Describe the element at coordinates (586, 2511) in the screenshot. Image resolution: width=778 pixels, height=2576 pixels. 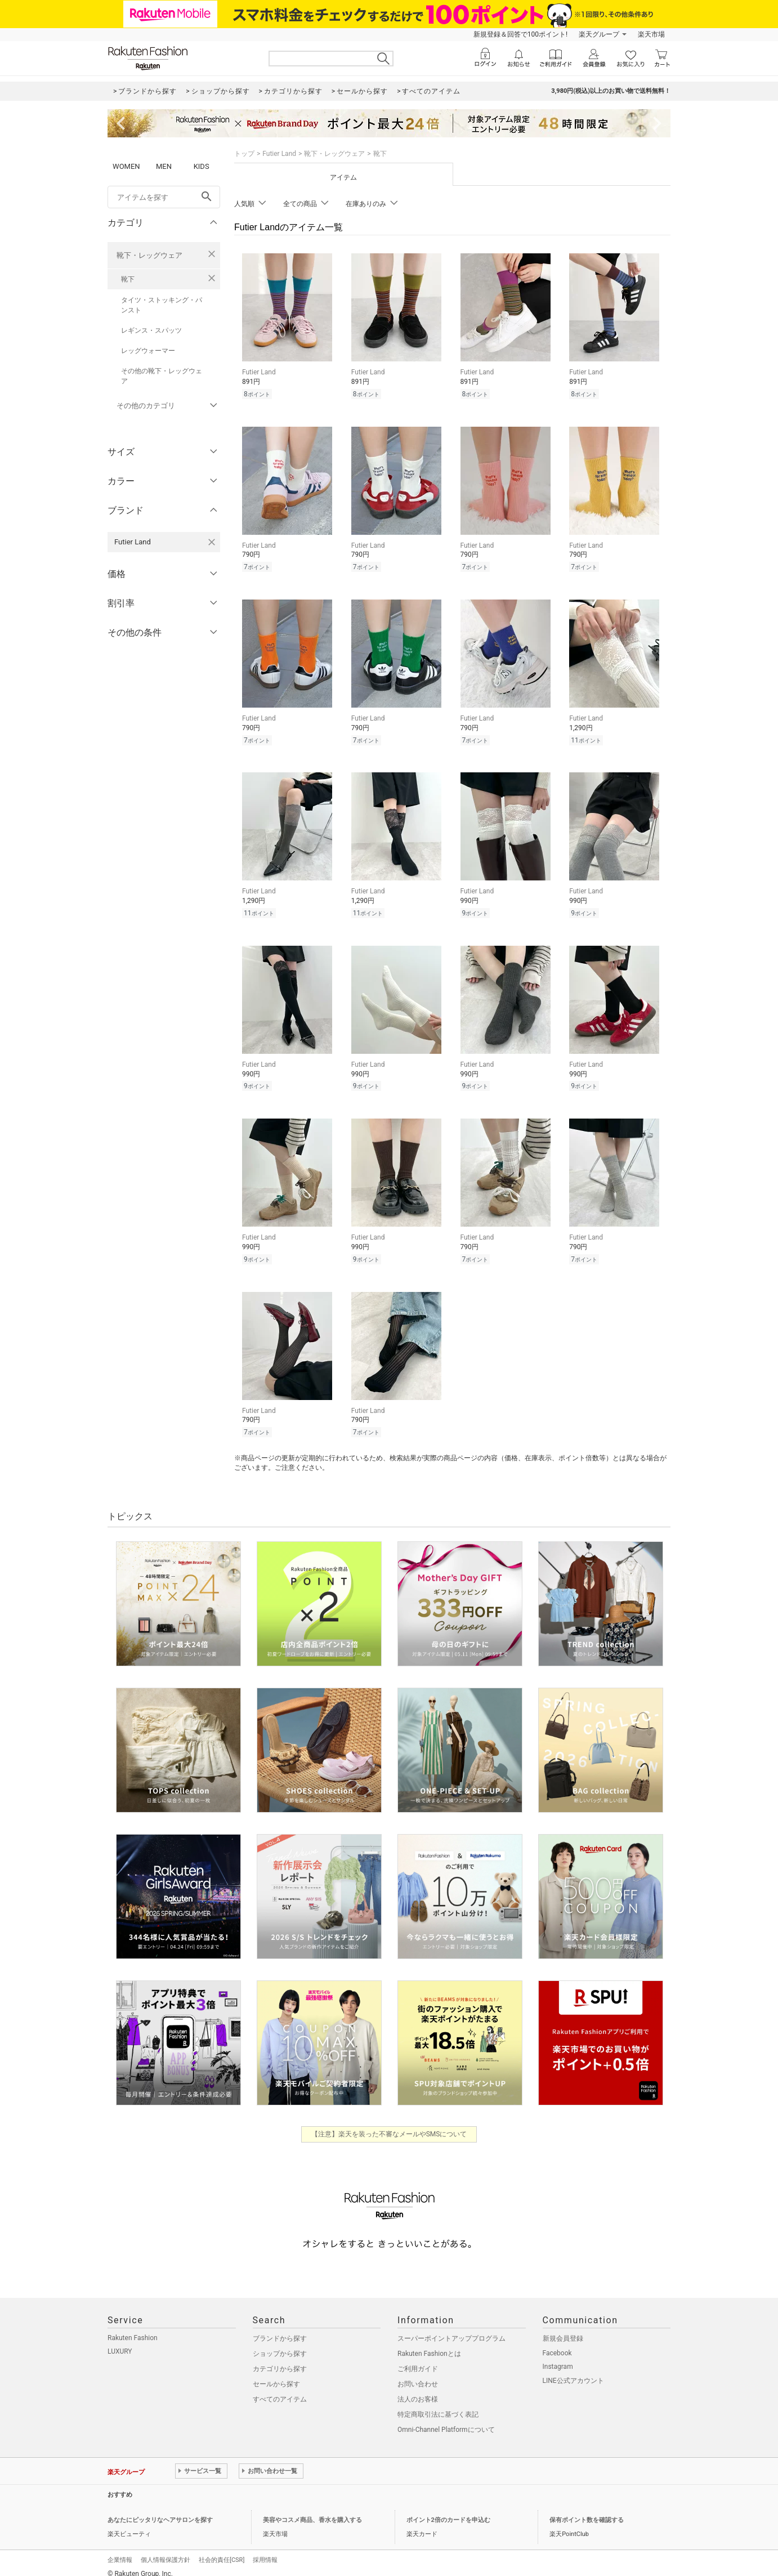
I see `保有ポイント数を確認する` at that location.